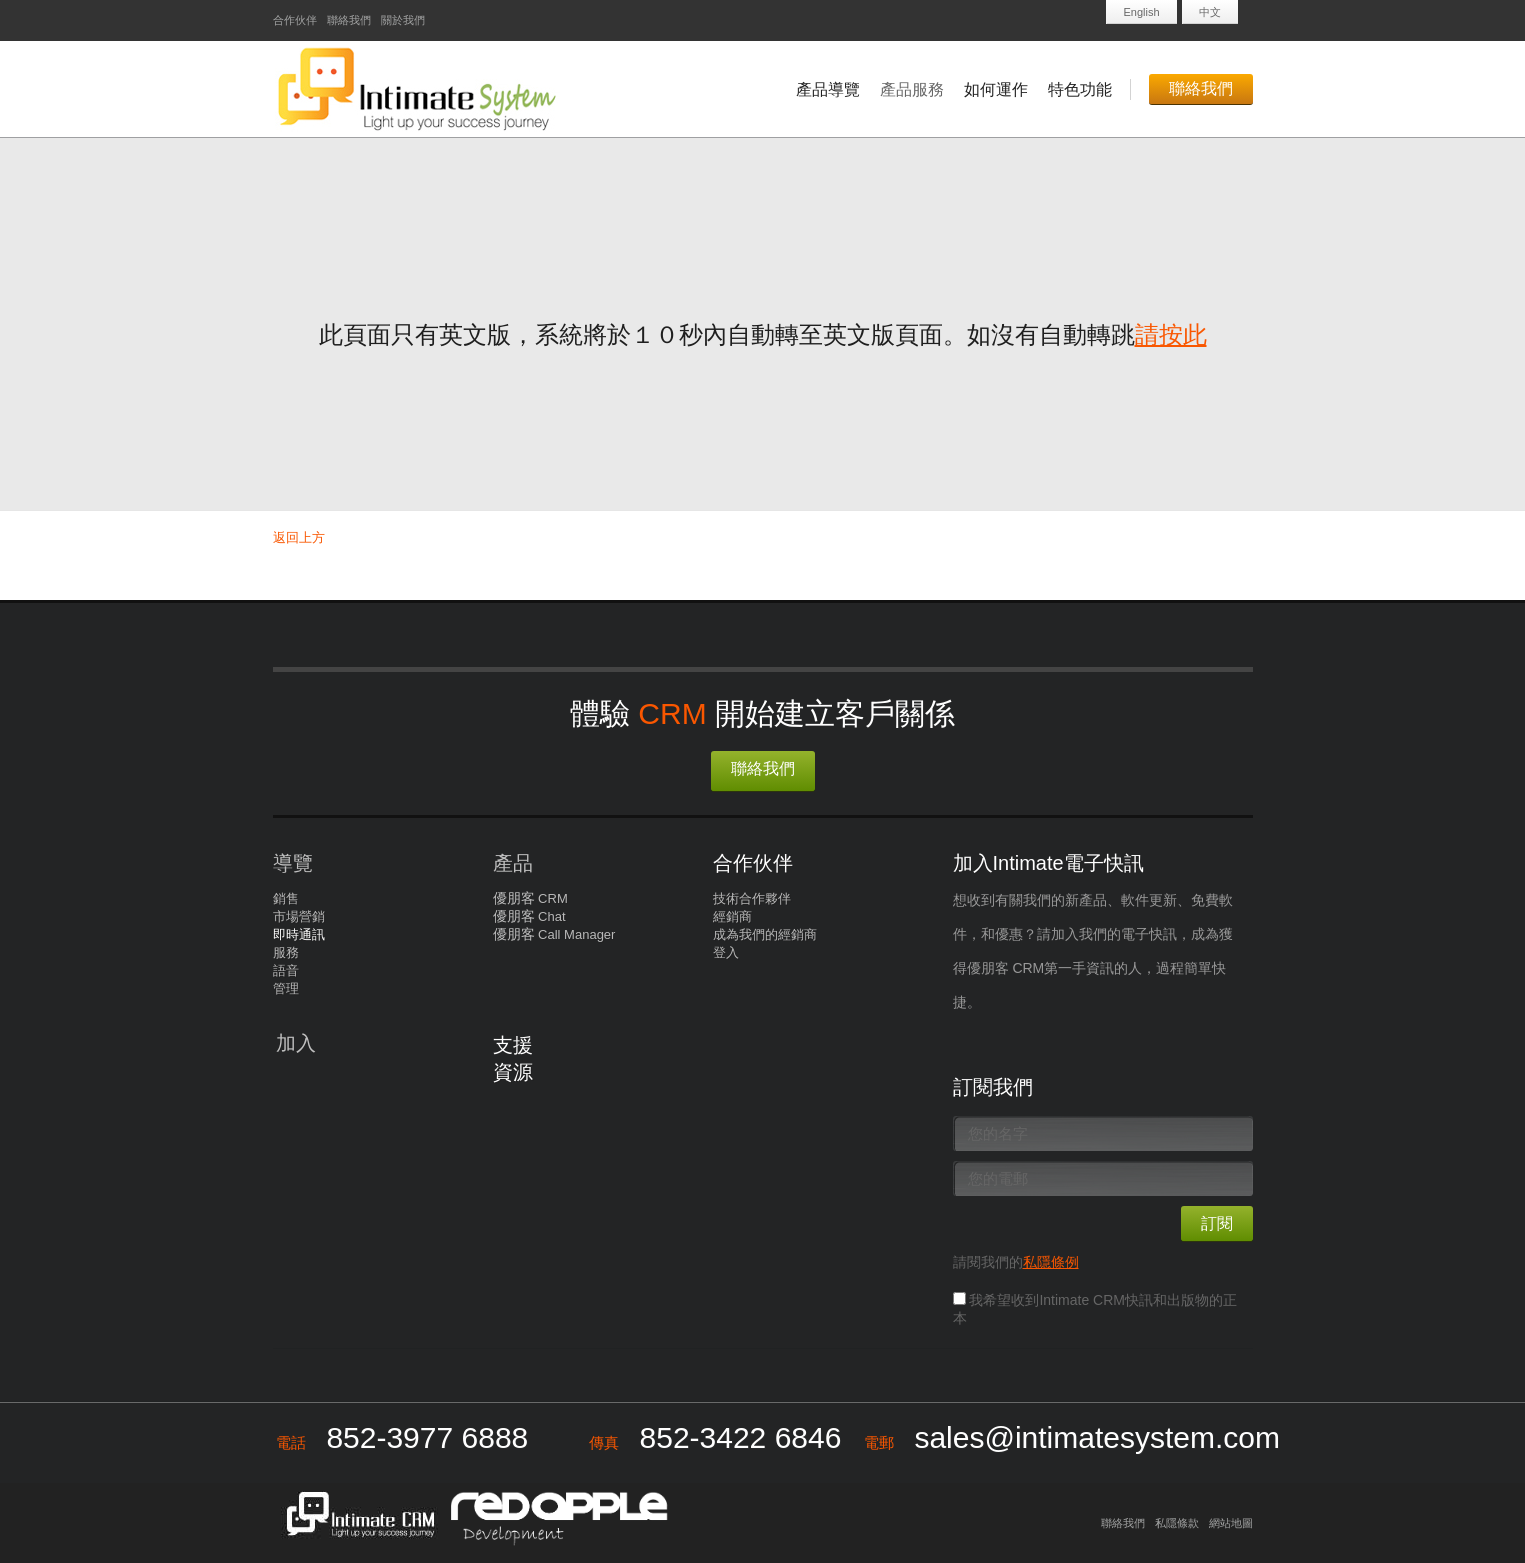 The width and height of the screenshot is (1525, 1563). Describe the element at coordinates (513, 1072) in the screenshot. I see `資源` at that location.